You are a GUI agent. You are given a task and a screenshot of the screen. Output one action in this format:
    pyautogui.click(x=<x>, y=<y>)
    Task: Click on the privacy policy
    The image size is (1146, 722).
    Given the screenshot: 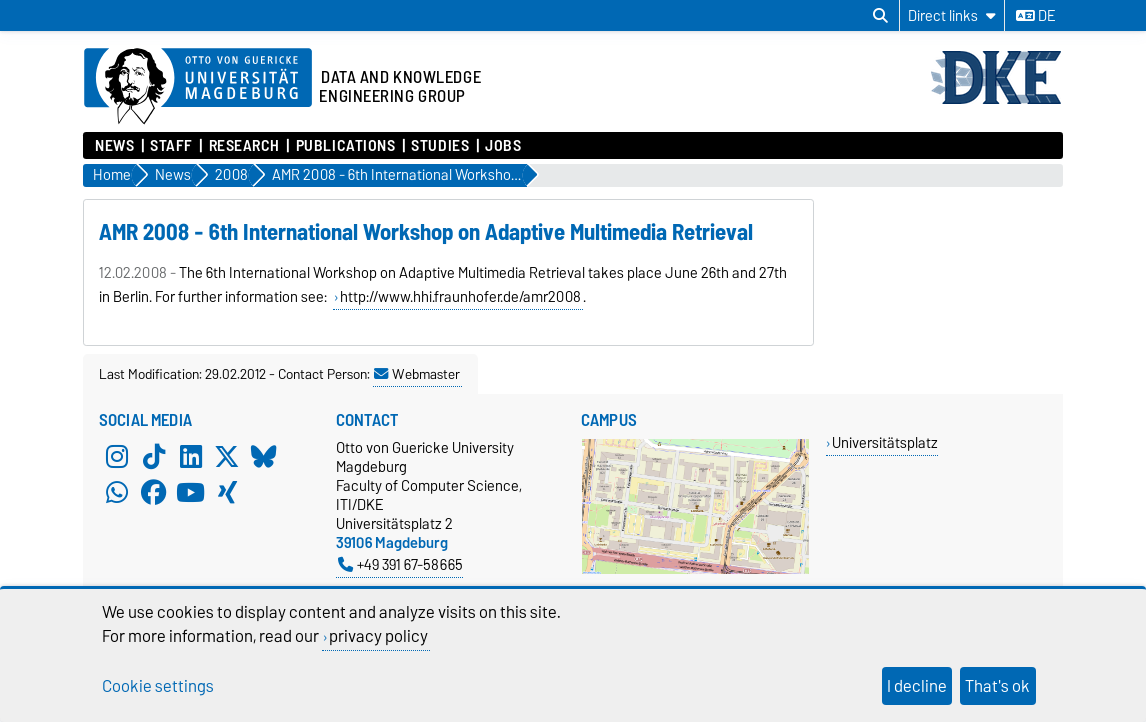 What is the action you would take?
    pyautogui.click(x=378, y=636)
    